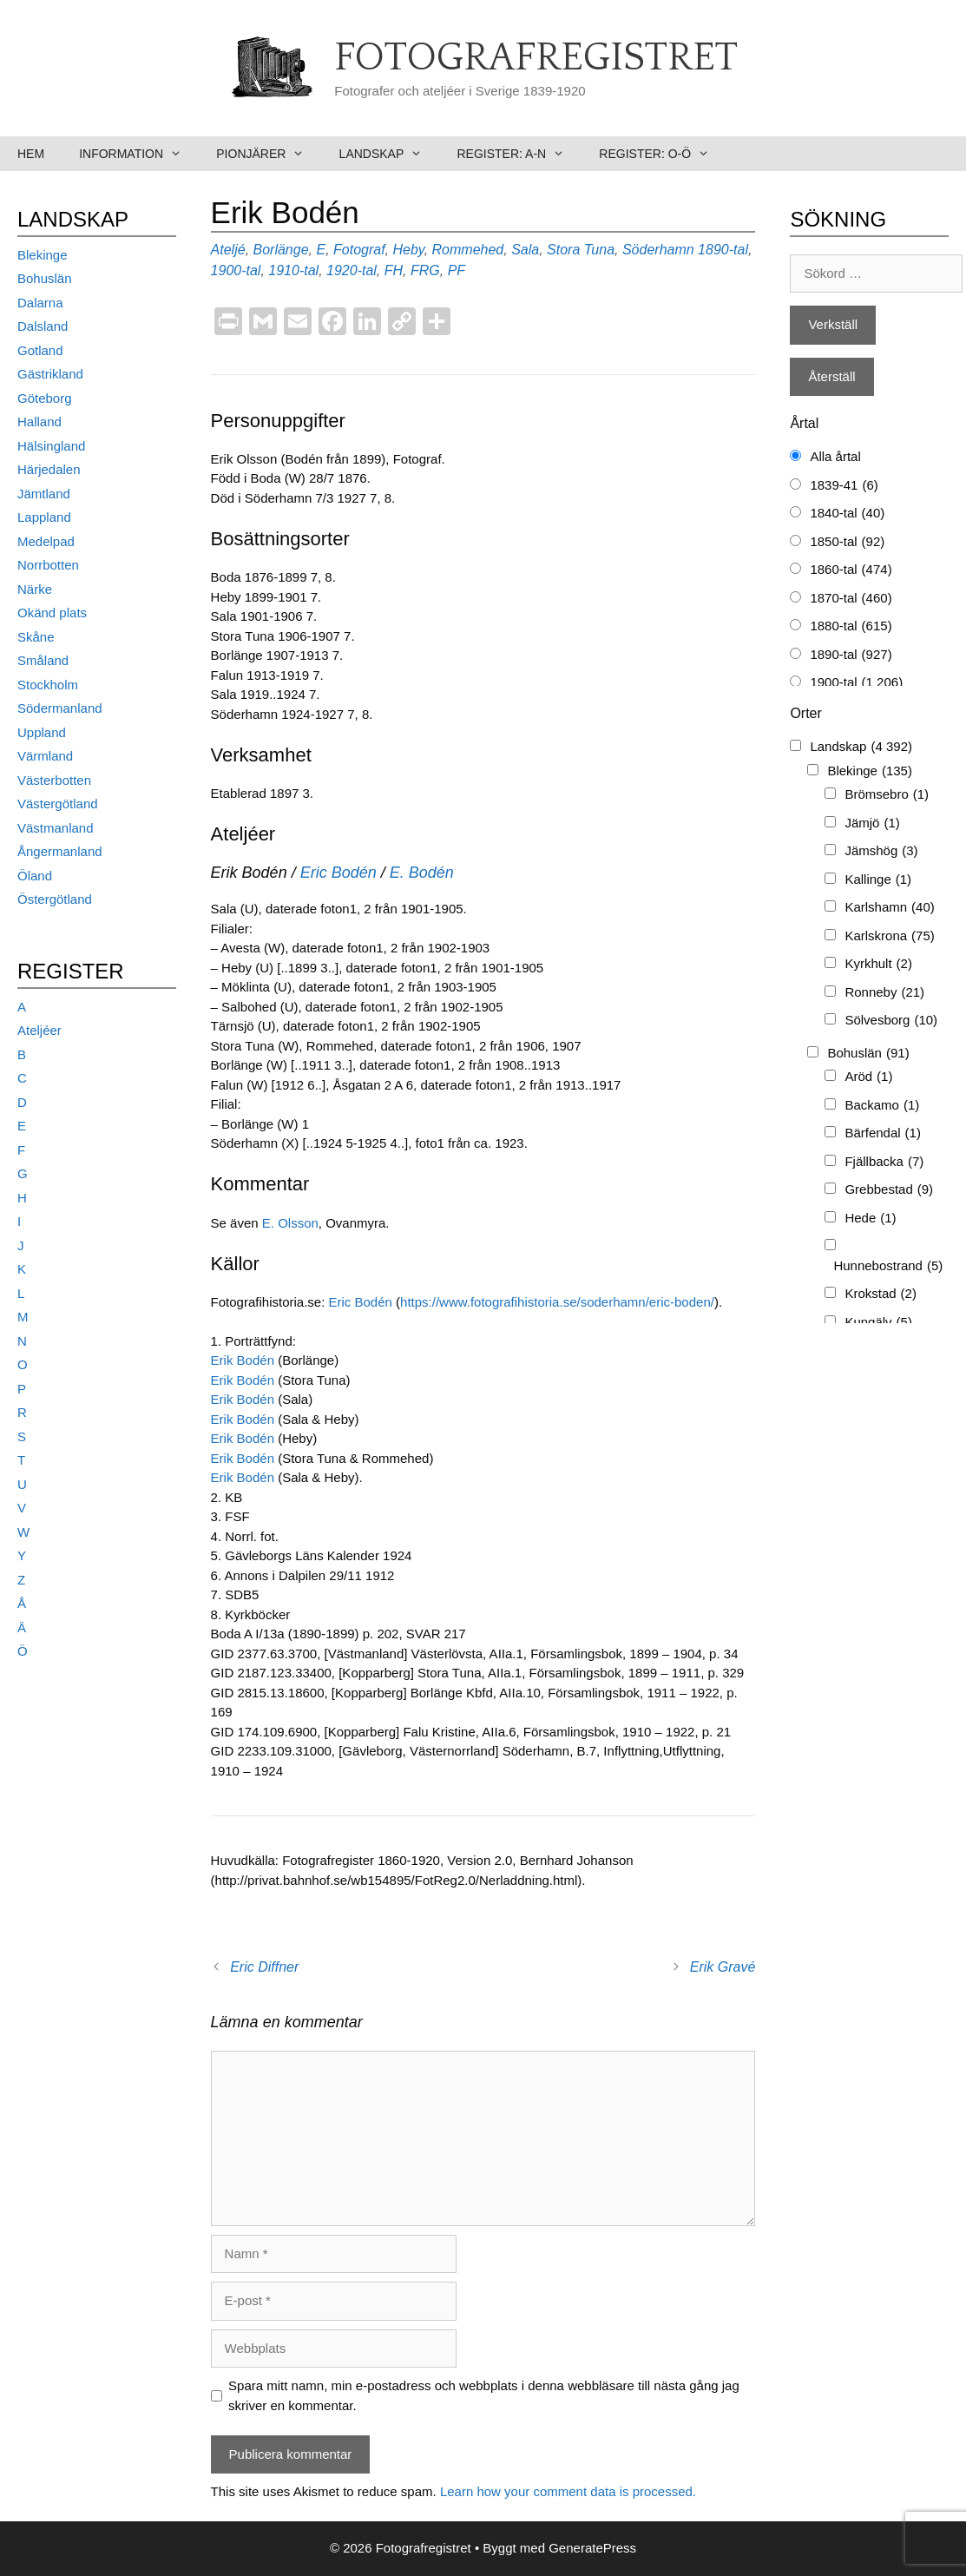 Image resolution: width=966 pixels, height=2576 pixels. I want to click on Sölvesborg, so click(890, 1021).